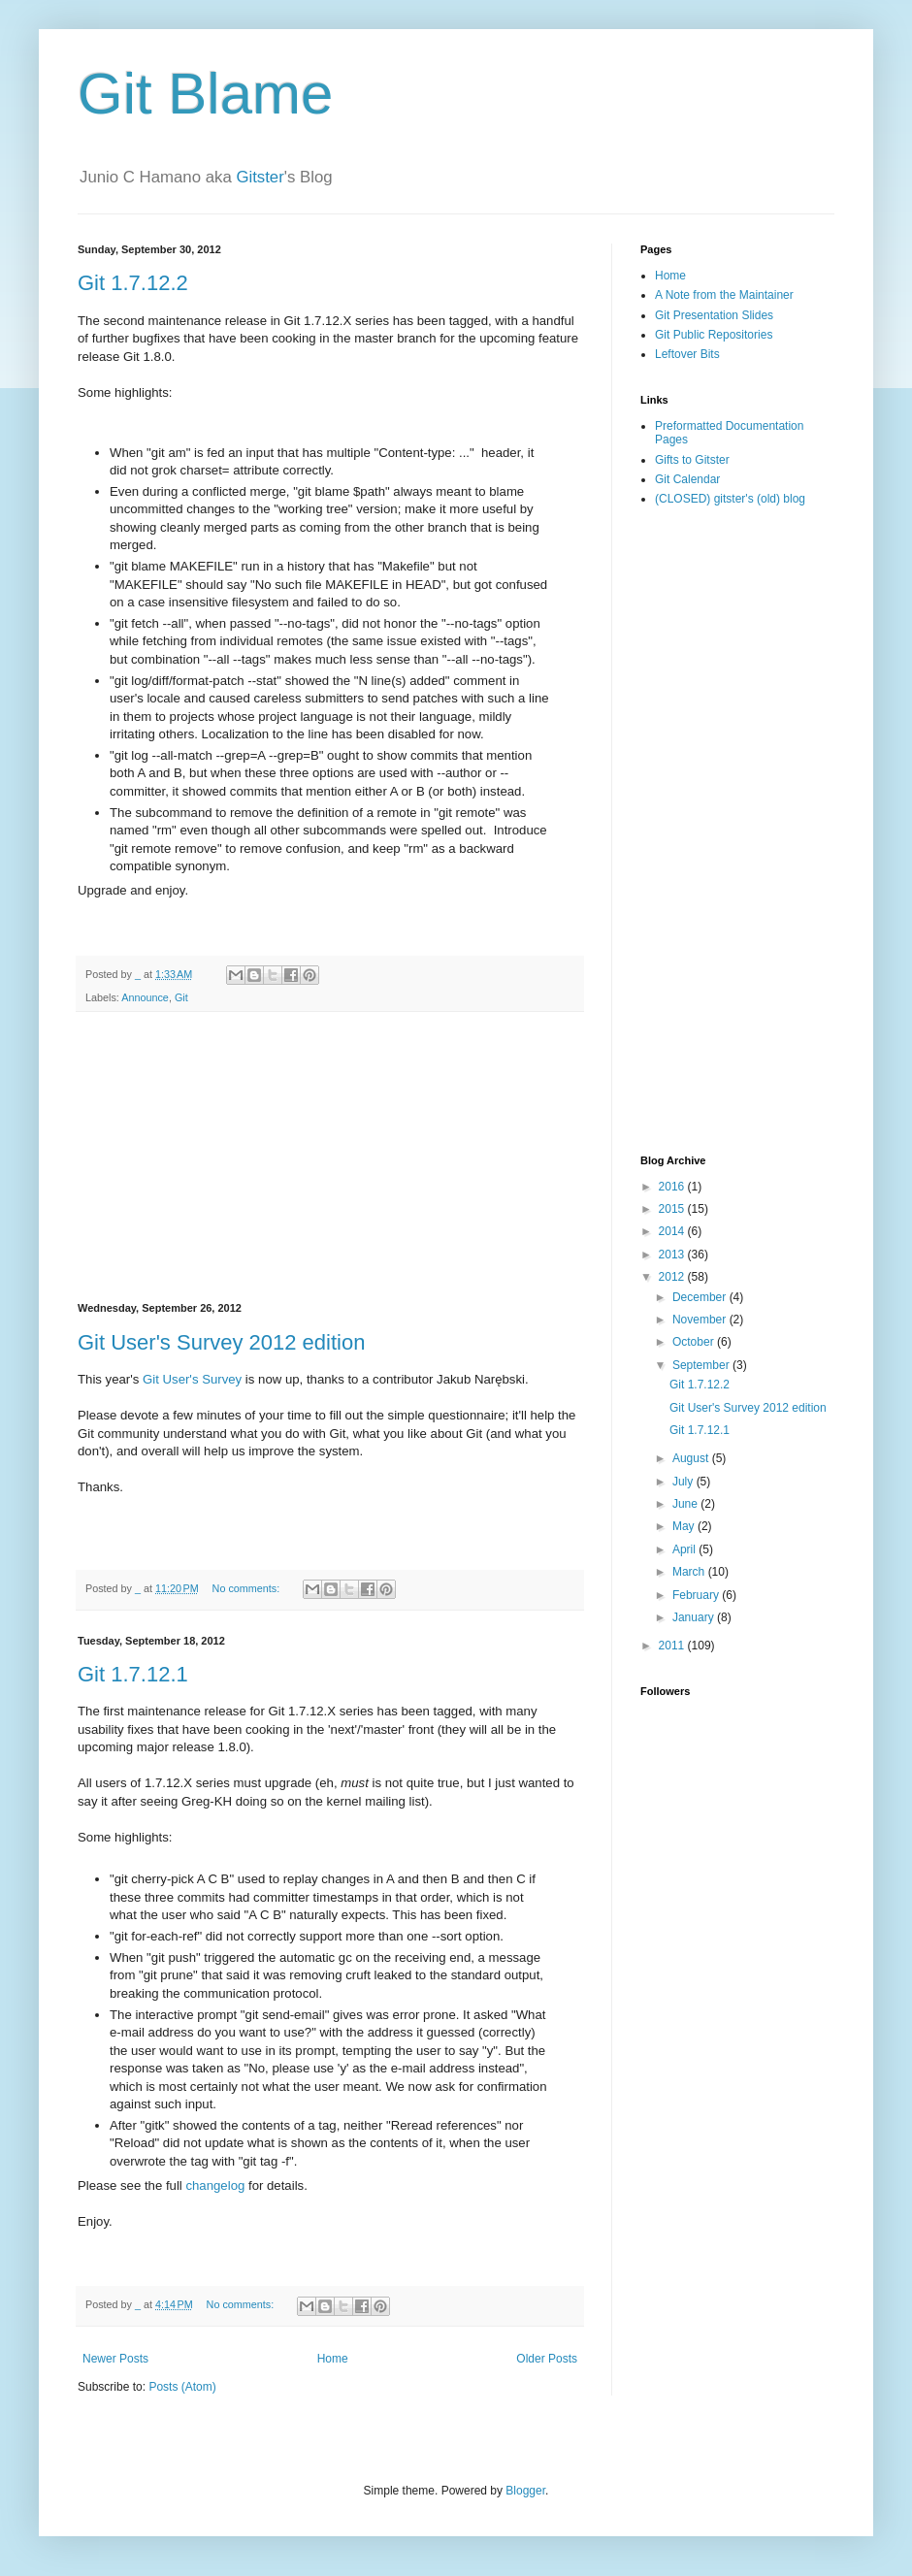  I want to click on Older Posts, so click(546, 2358).